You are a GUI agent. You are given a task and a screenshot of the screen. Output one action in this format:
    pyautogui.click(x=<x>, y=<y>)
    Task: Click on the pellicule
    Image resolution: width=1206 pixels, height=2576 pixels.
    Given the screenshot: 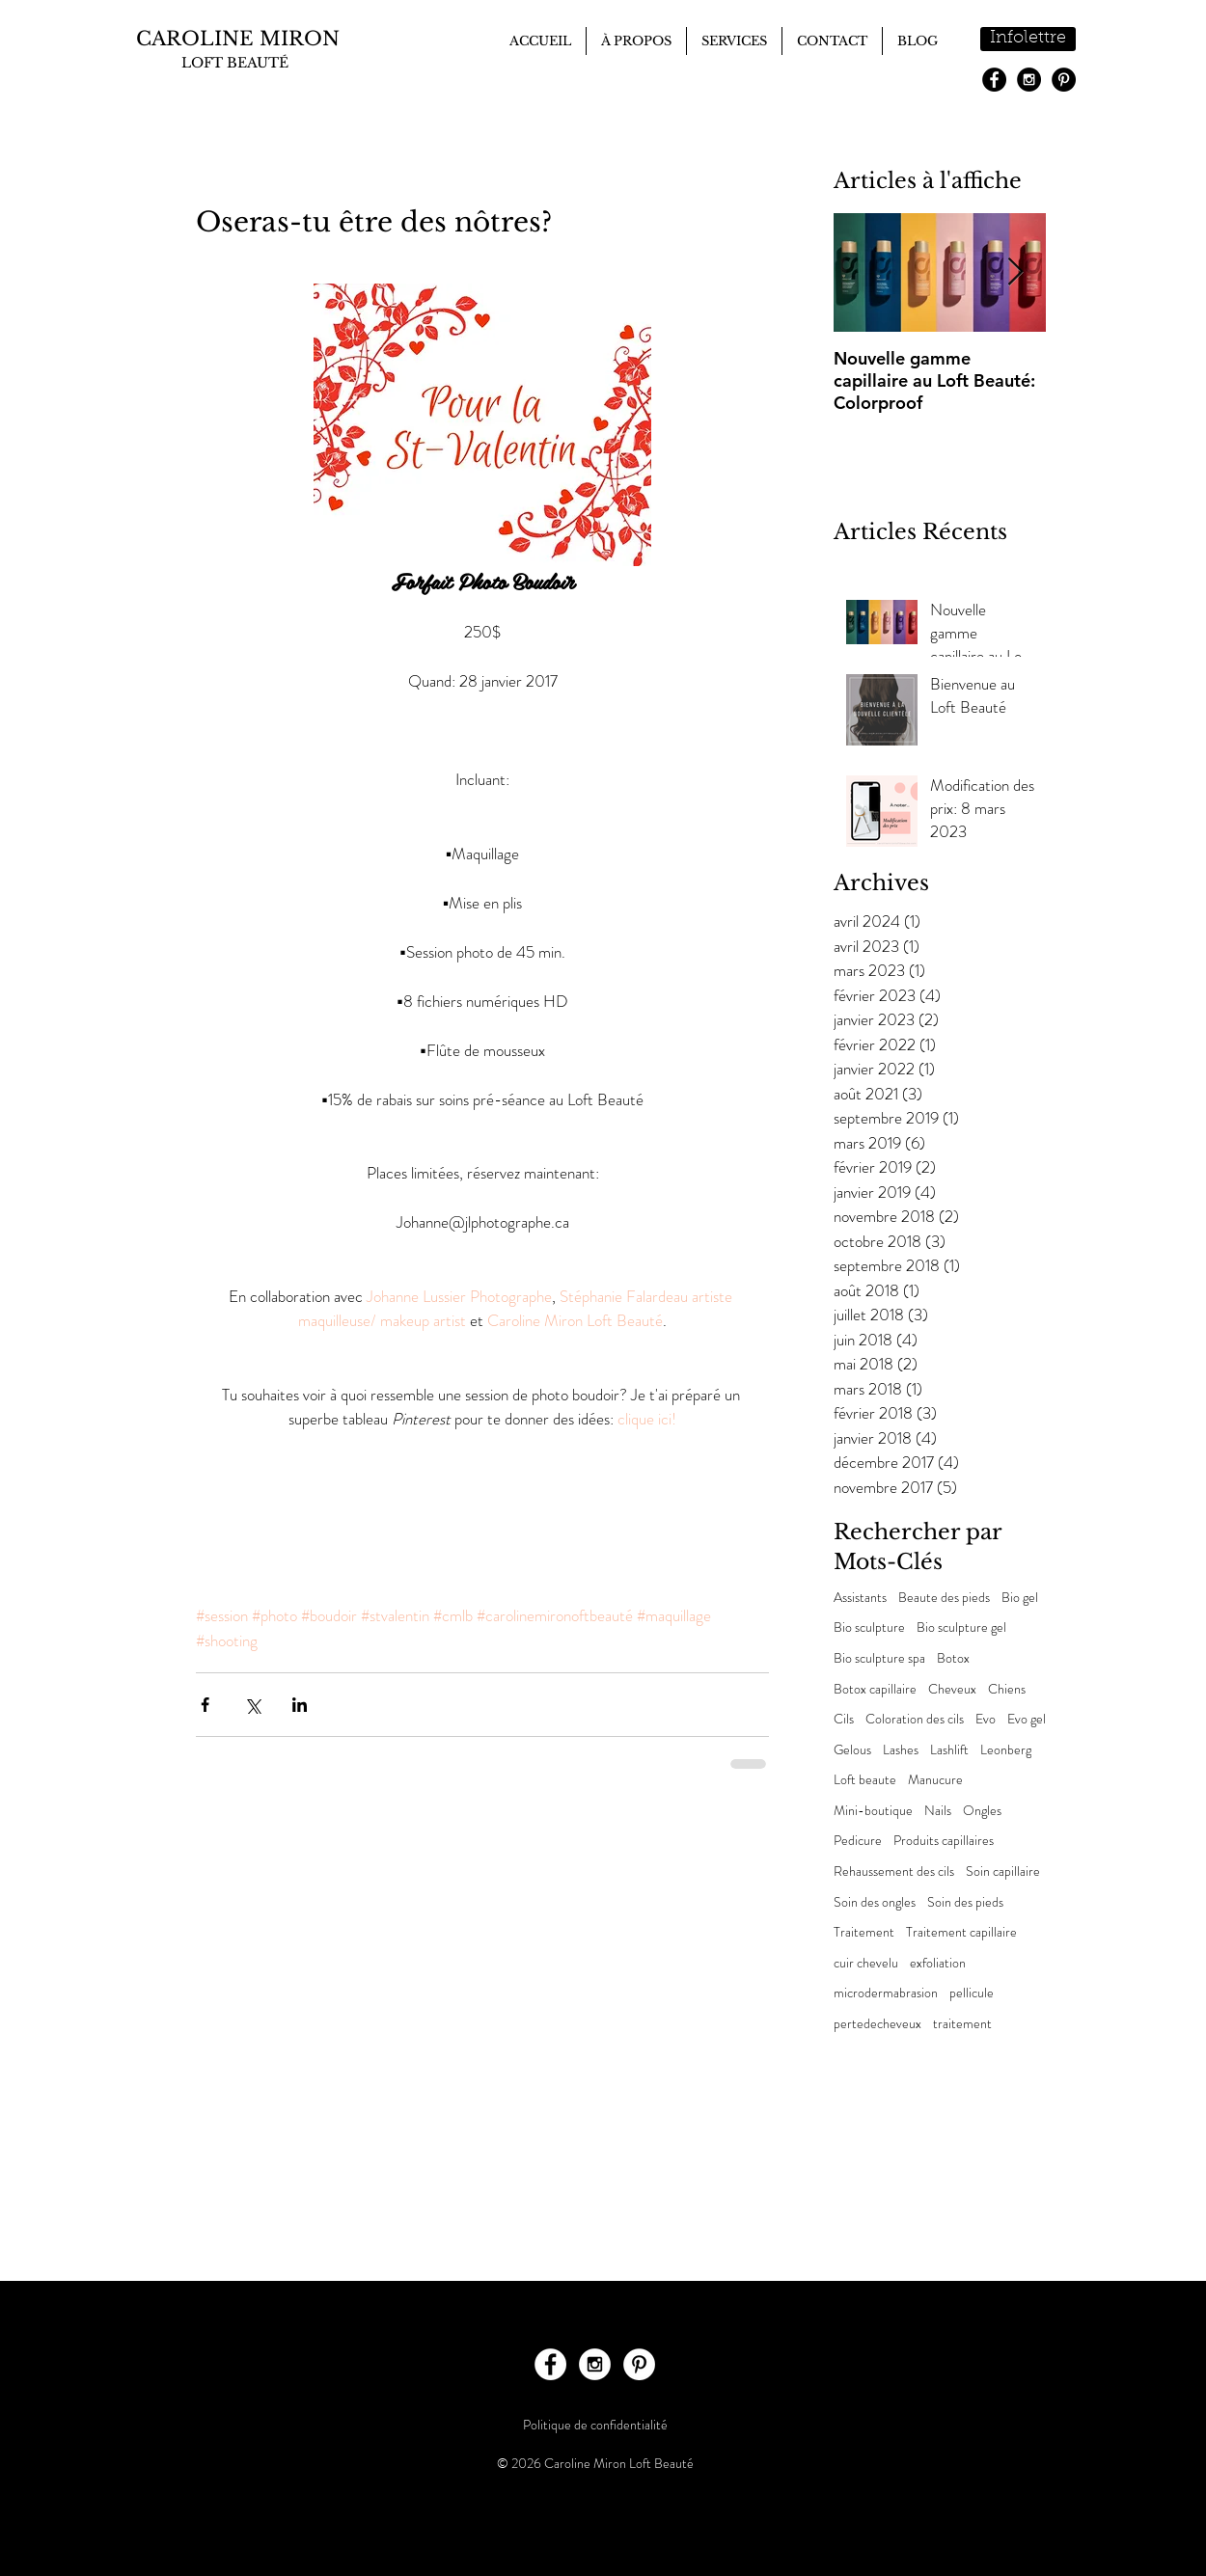 What is the action you would take?
    pyautogui.click(x=971, y=1993)
    